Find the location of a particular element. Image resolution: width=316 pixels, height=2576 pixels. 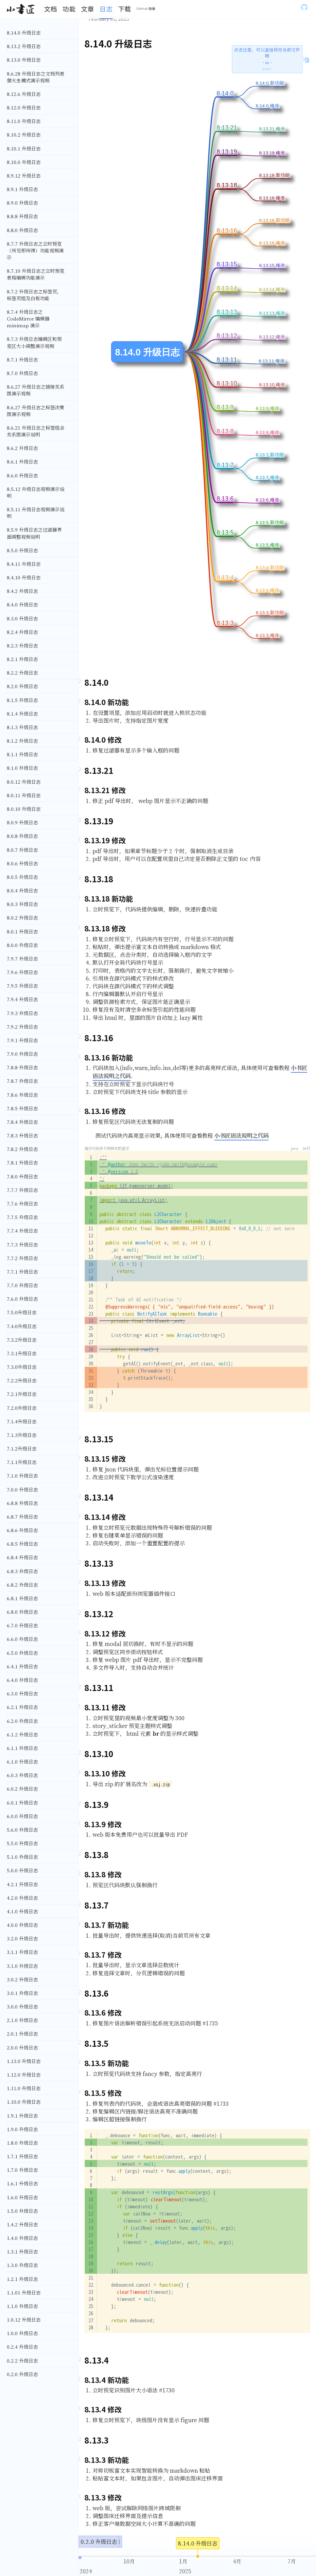

8.5.12 升级日志视频演示说明 is located at coordinates (35, 492).